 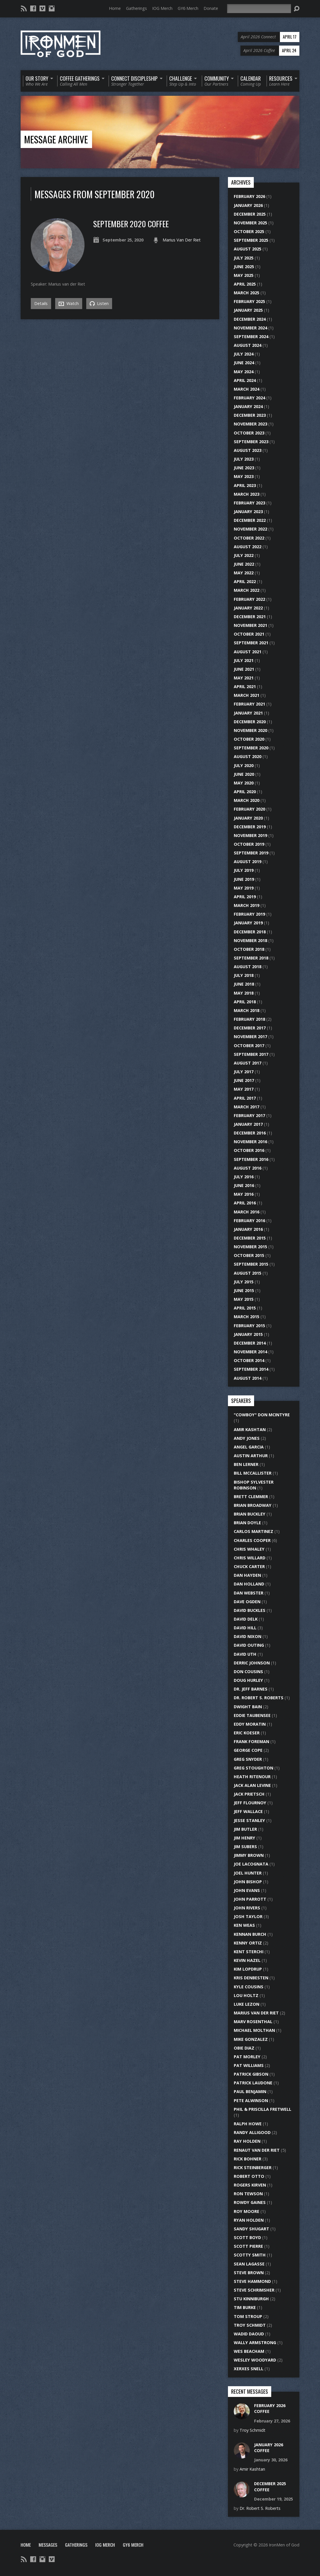 What do you see at coordinates (247, 2056) in the screenshot?
I see `Pat Morley` at bounding box center [247, 2056].